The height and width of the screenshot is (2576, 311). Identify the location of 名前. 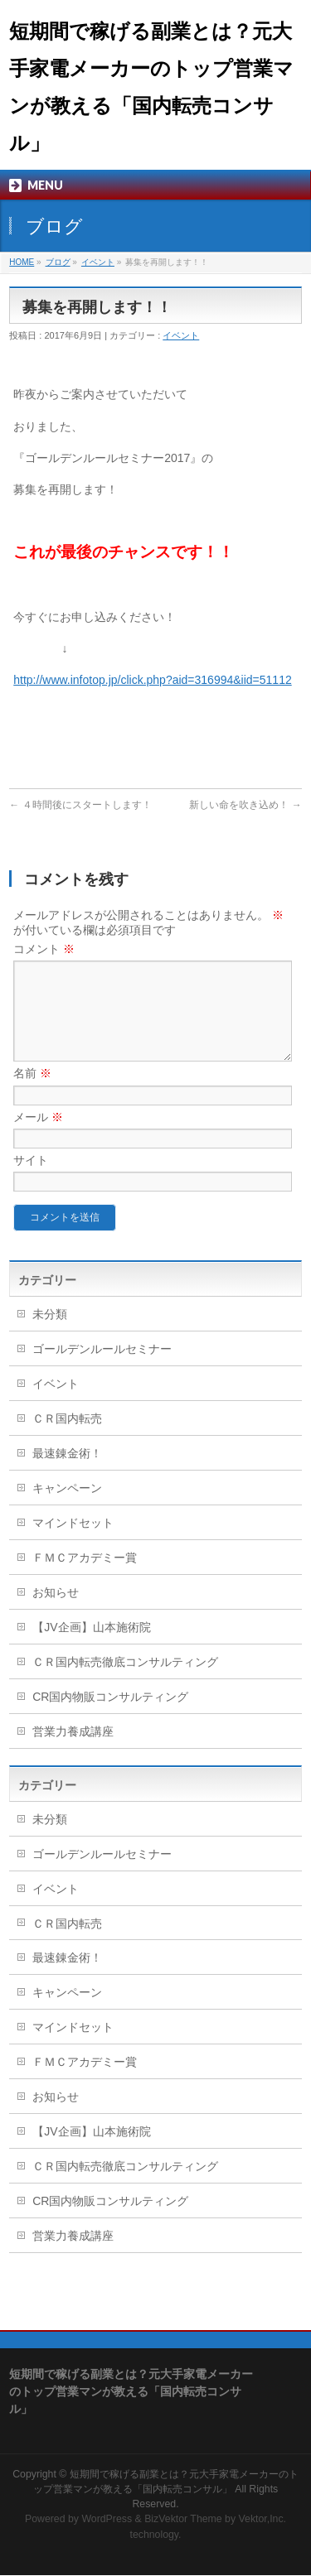
(32, 1093).